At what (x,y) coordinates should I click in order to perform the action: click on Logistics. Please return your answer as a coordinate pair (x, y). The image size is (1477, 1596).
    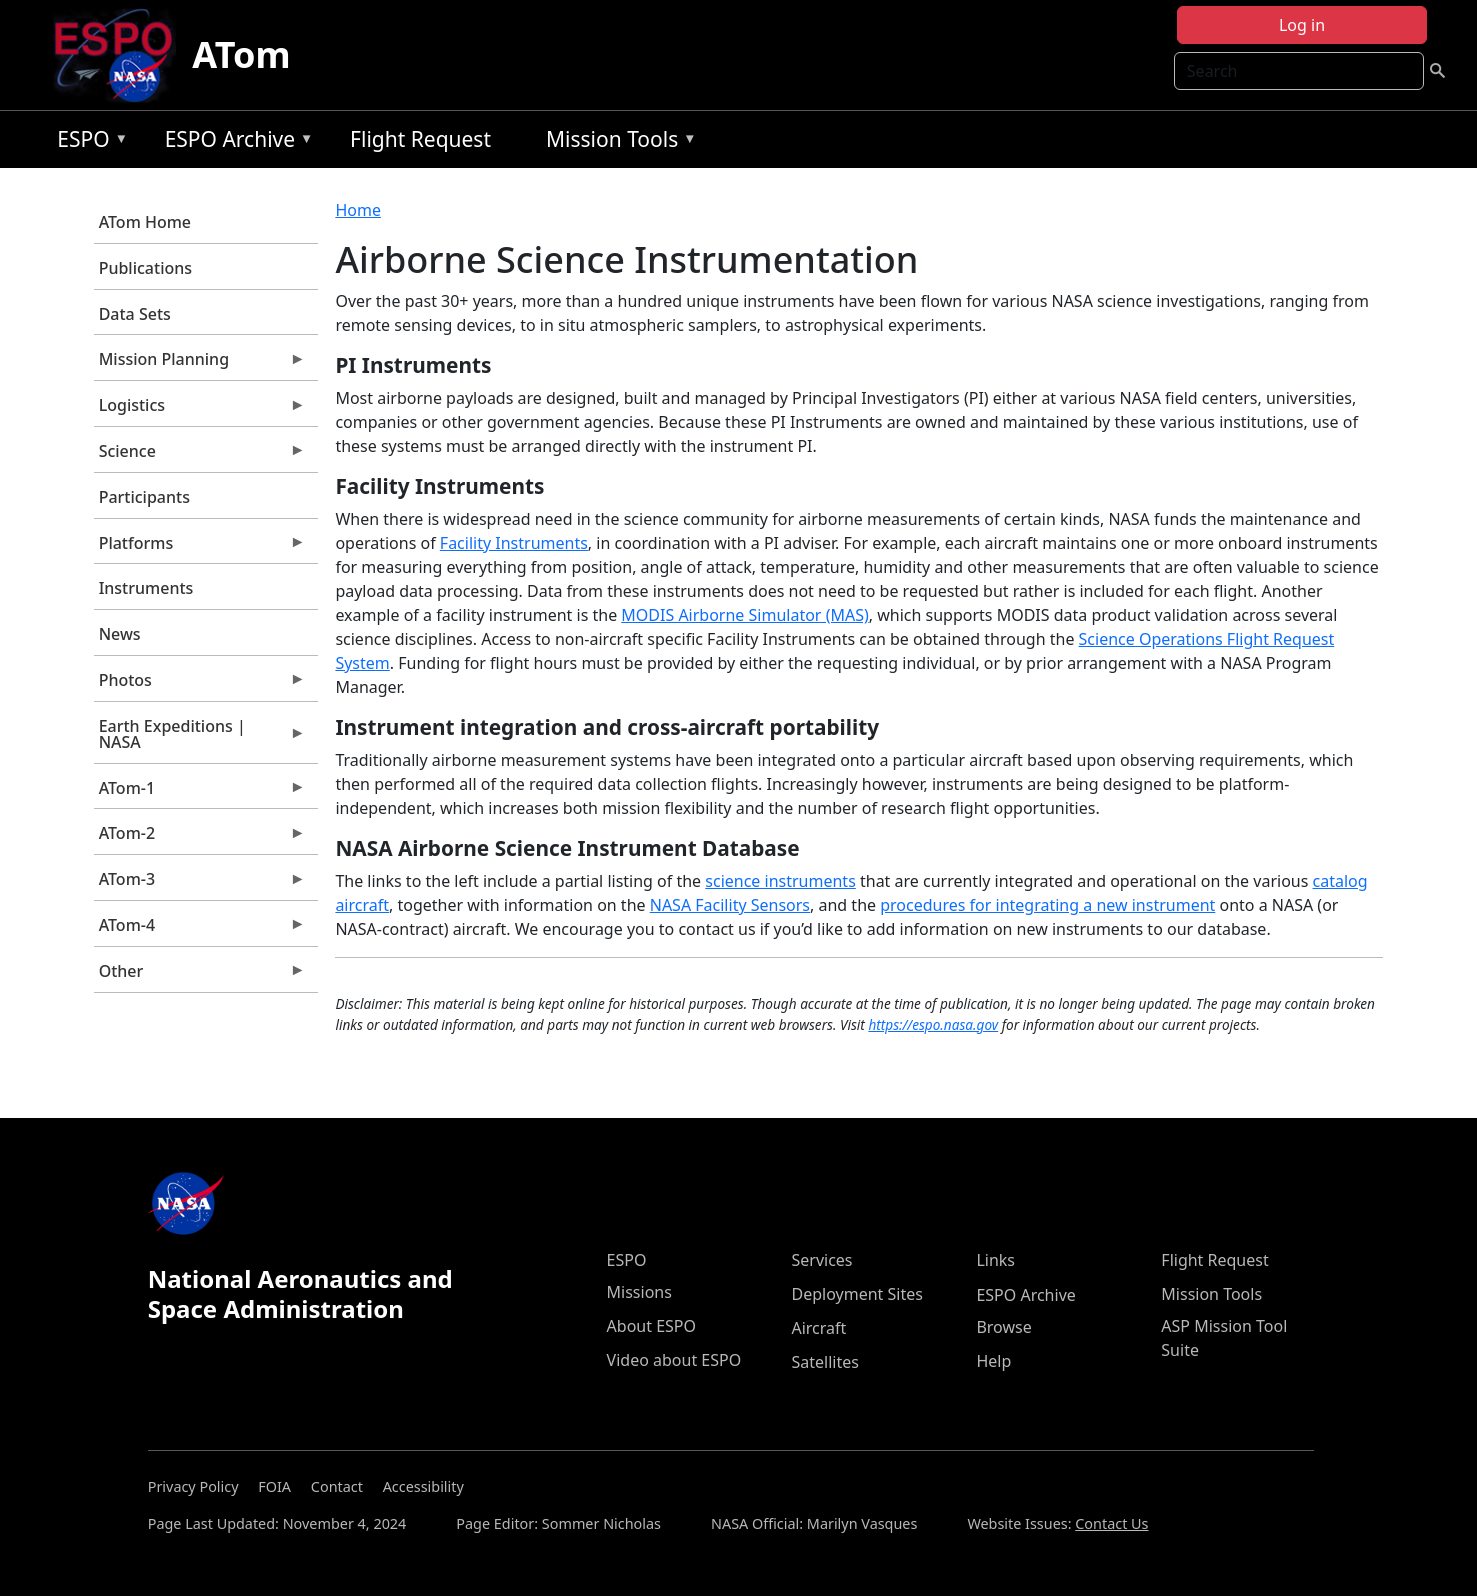
    Looking at the image, I should click on (200, 410).